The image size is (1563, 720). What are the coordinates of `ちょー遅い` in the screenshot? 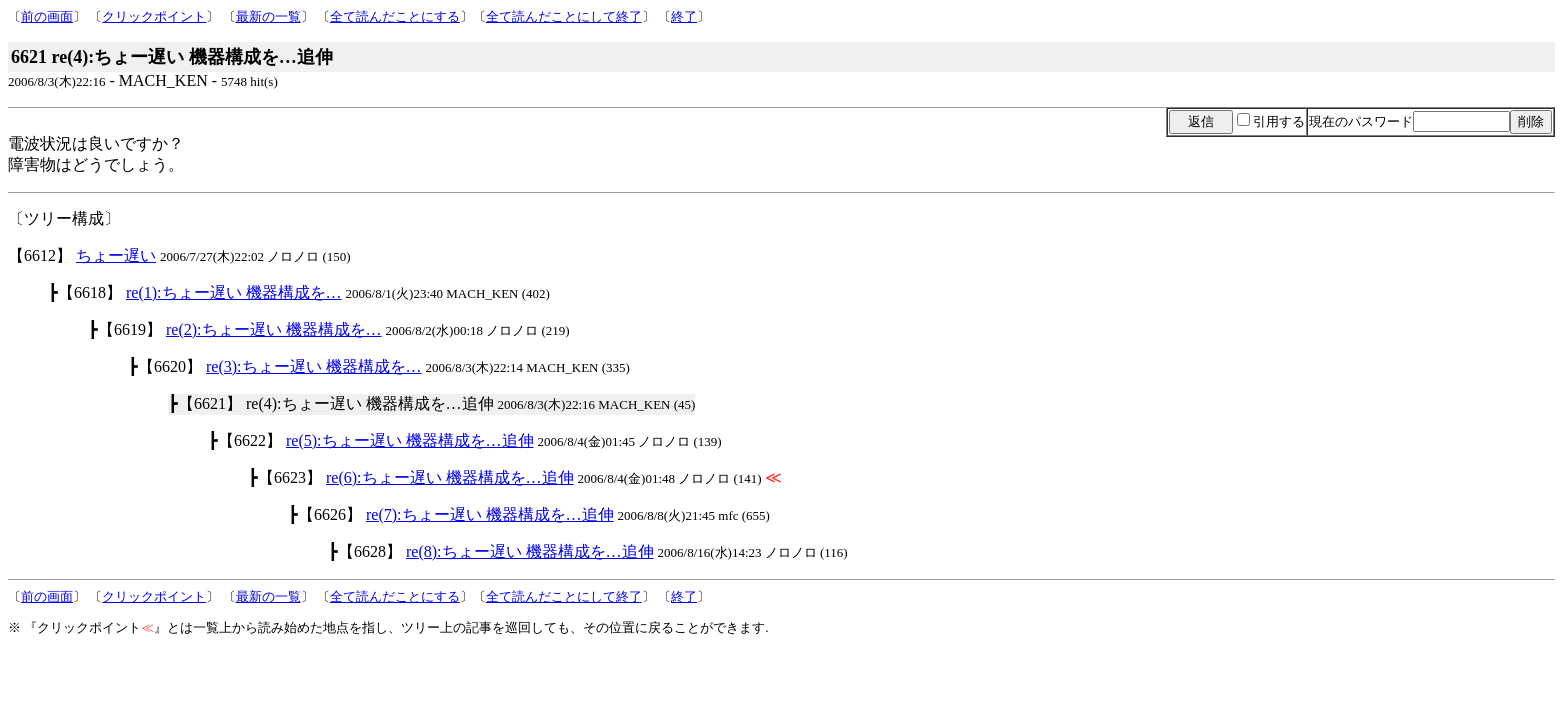 It's located at (116, 255).